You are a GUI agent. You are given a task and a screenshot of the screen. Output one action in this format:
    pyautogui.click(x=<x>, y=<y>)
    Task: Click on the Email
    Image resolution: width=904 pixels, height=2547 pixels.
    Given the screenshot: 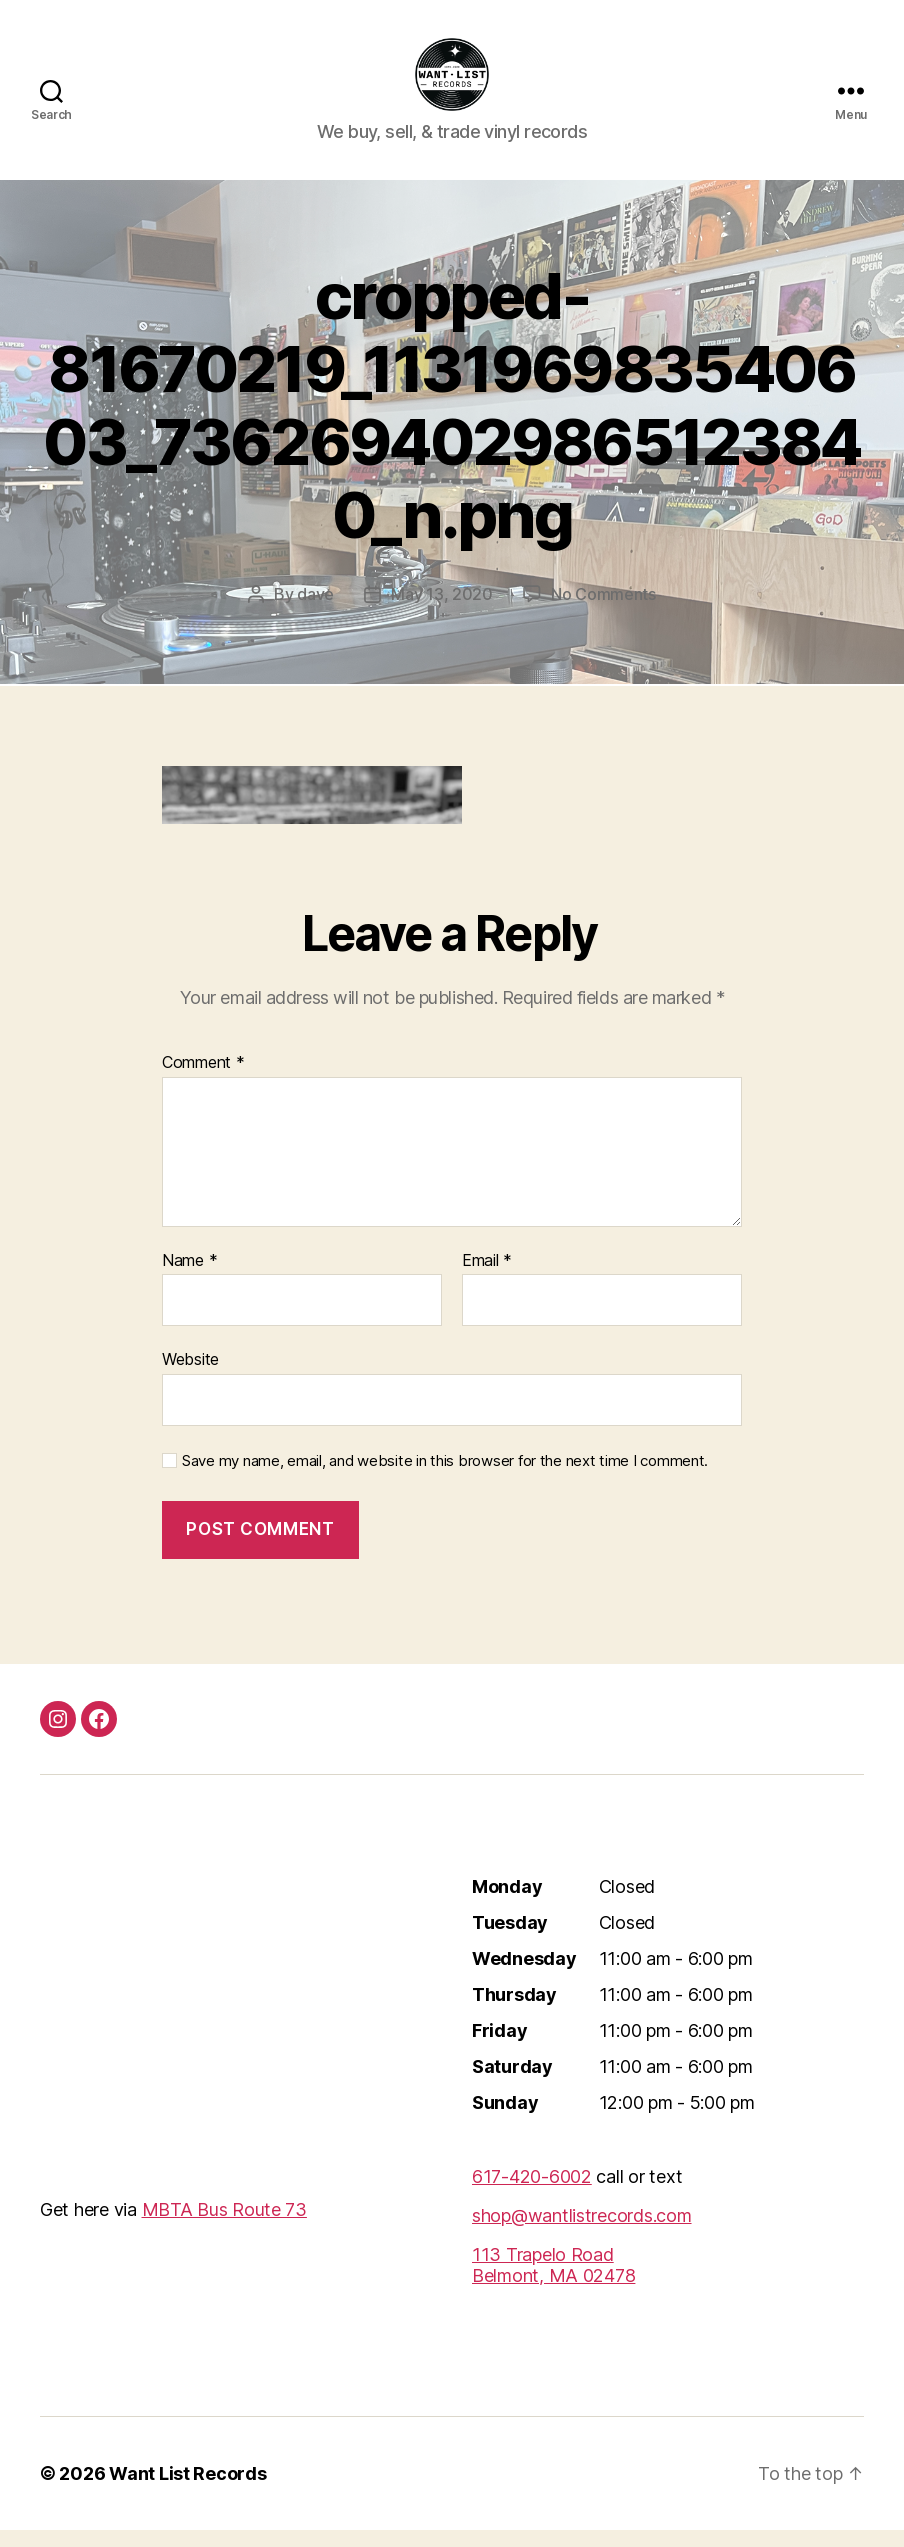 What is the action you would take?
    pyautogui.click(x=487, y=1277)
    